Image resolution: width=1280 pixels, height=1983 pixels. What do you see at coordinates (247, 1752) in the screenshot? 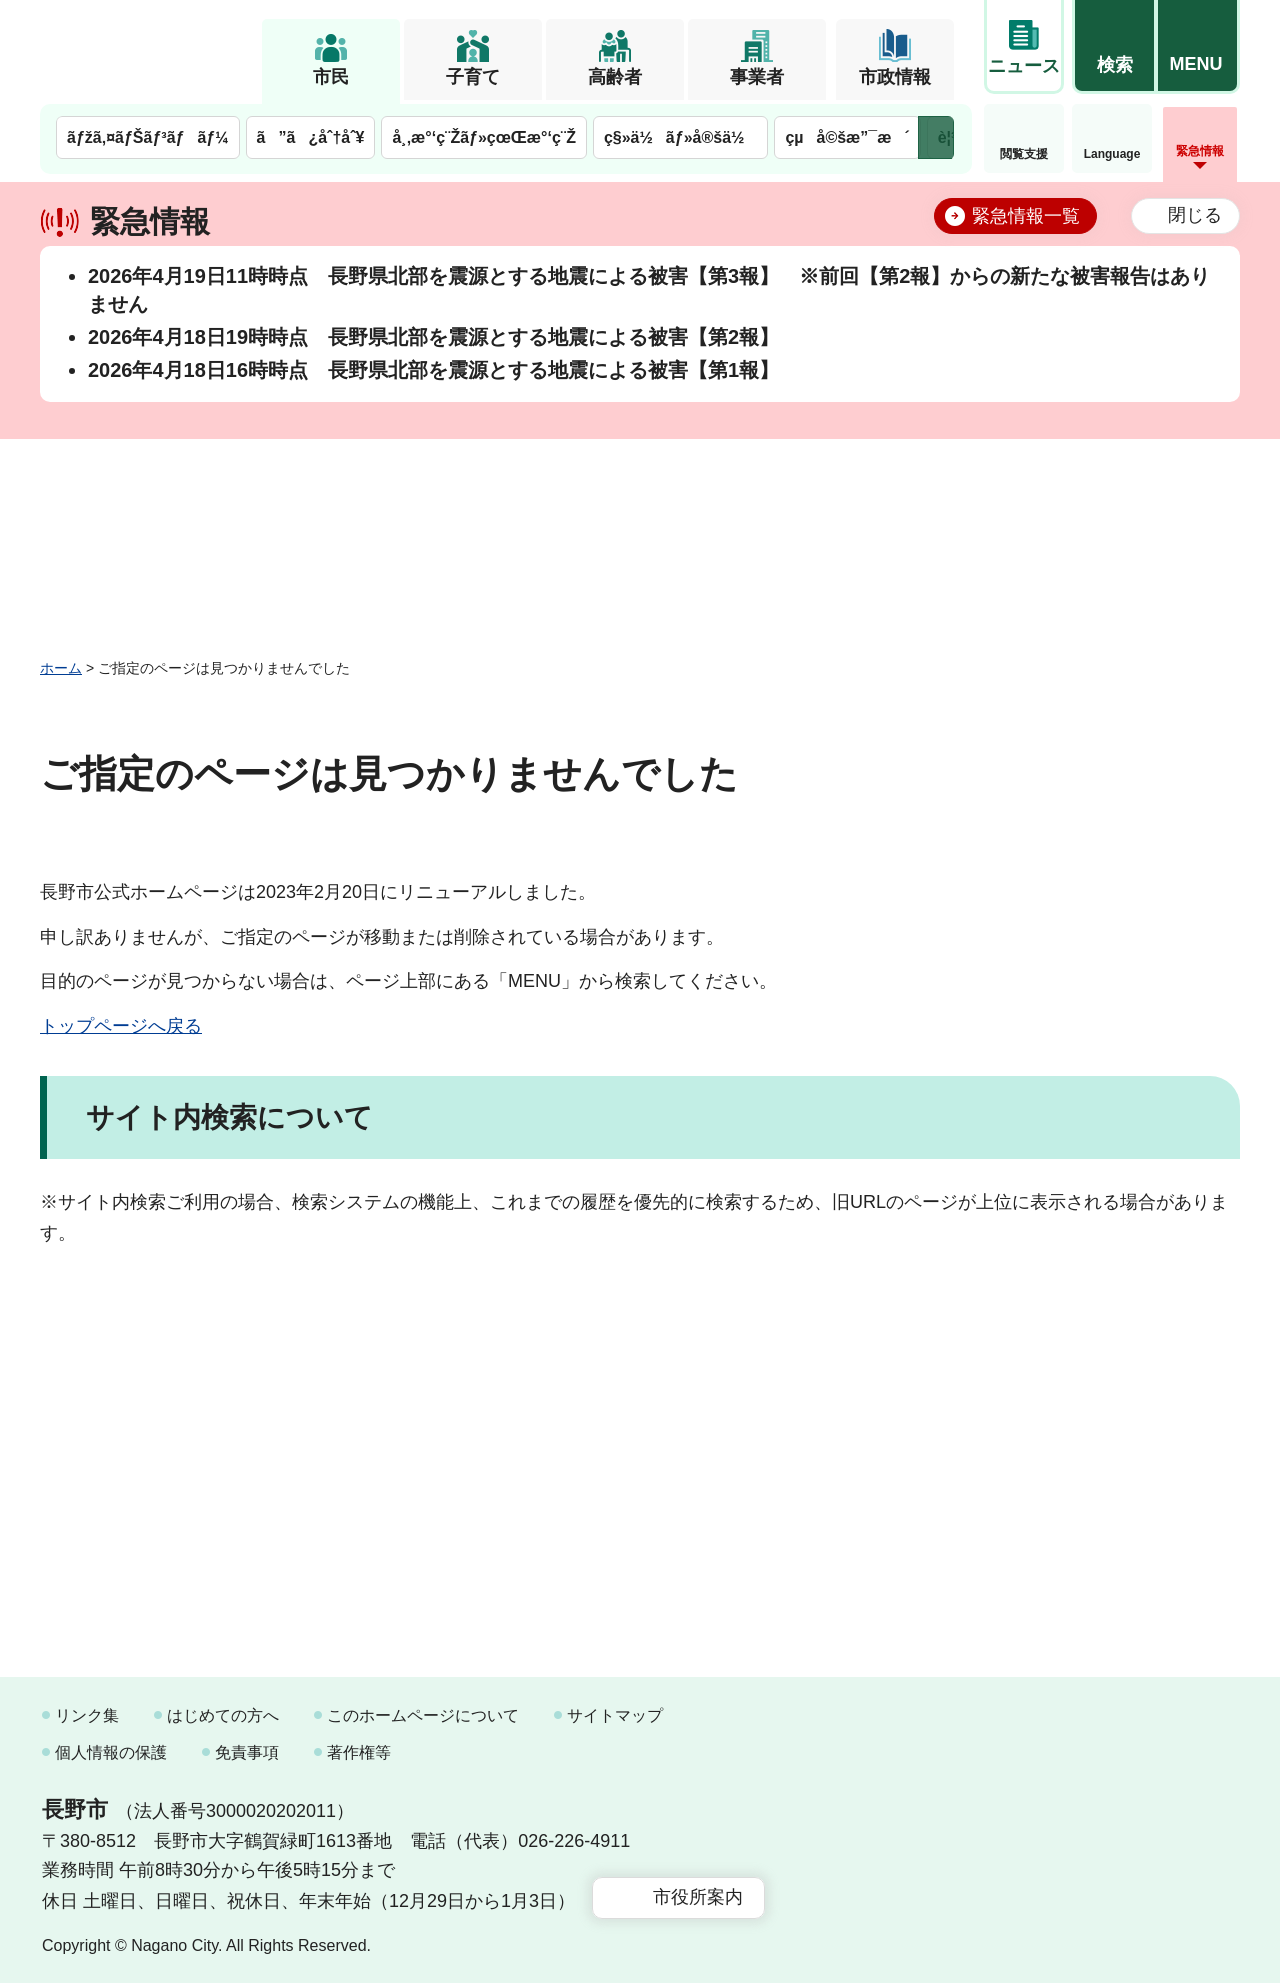
I see `免責事項` at bounding box center [247, 1752].